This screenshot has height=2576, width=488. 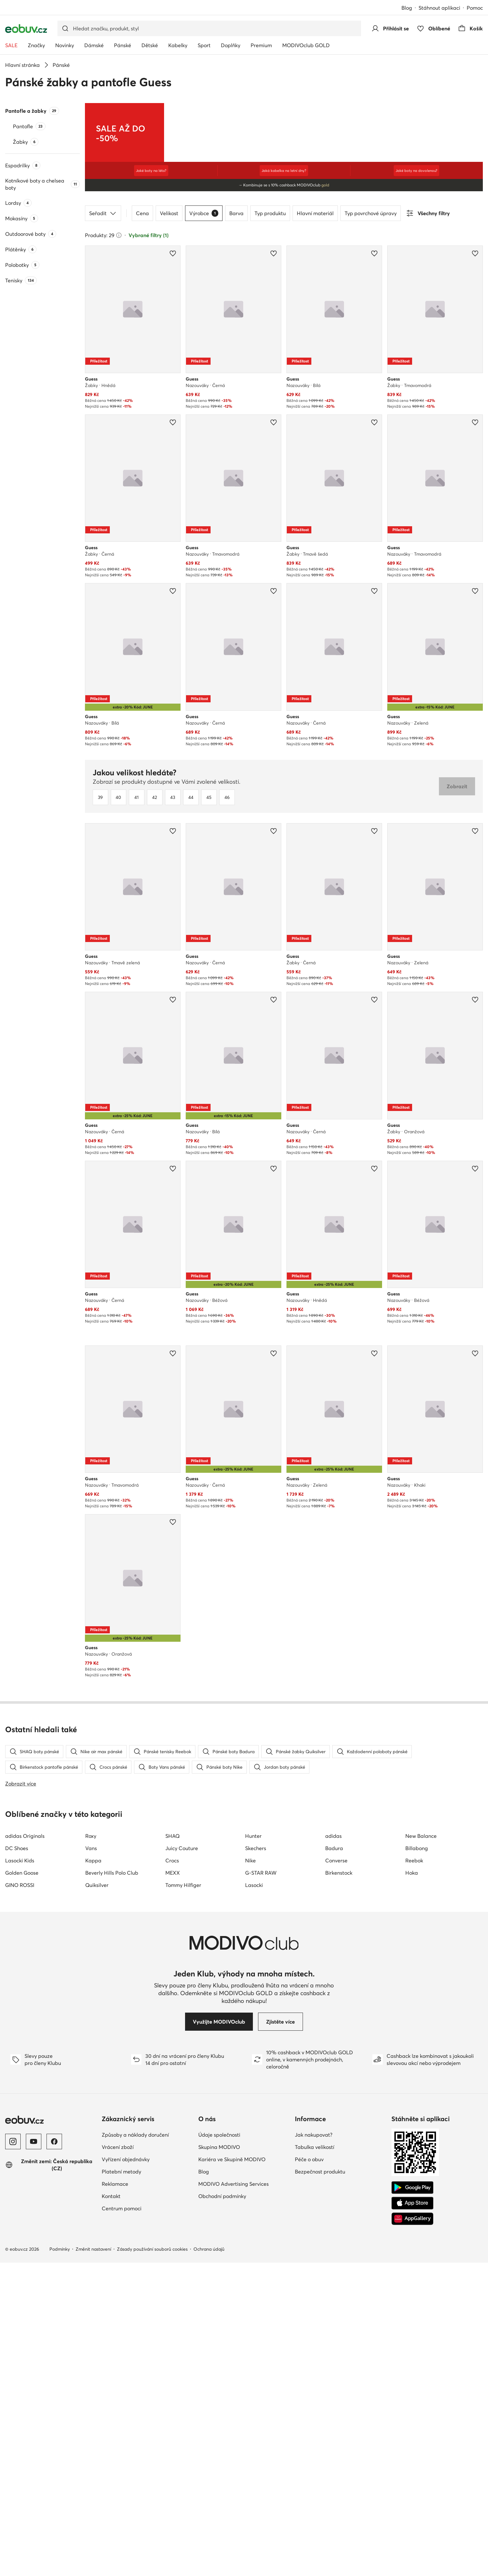 What do you see at coordinates (336, 2174) in the screenshot?
I see `Converse` at bounding box center [336, 2174].